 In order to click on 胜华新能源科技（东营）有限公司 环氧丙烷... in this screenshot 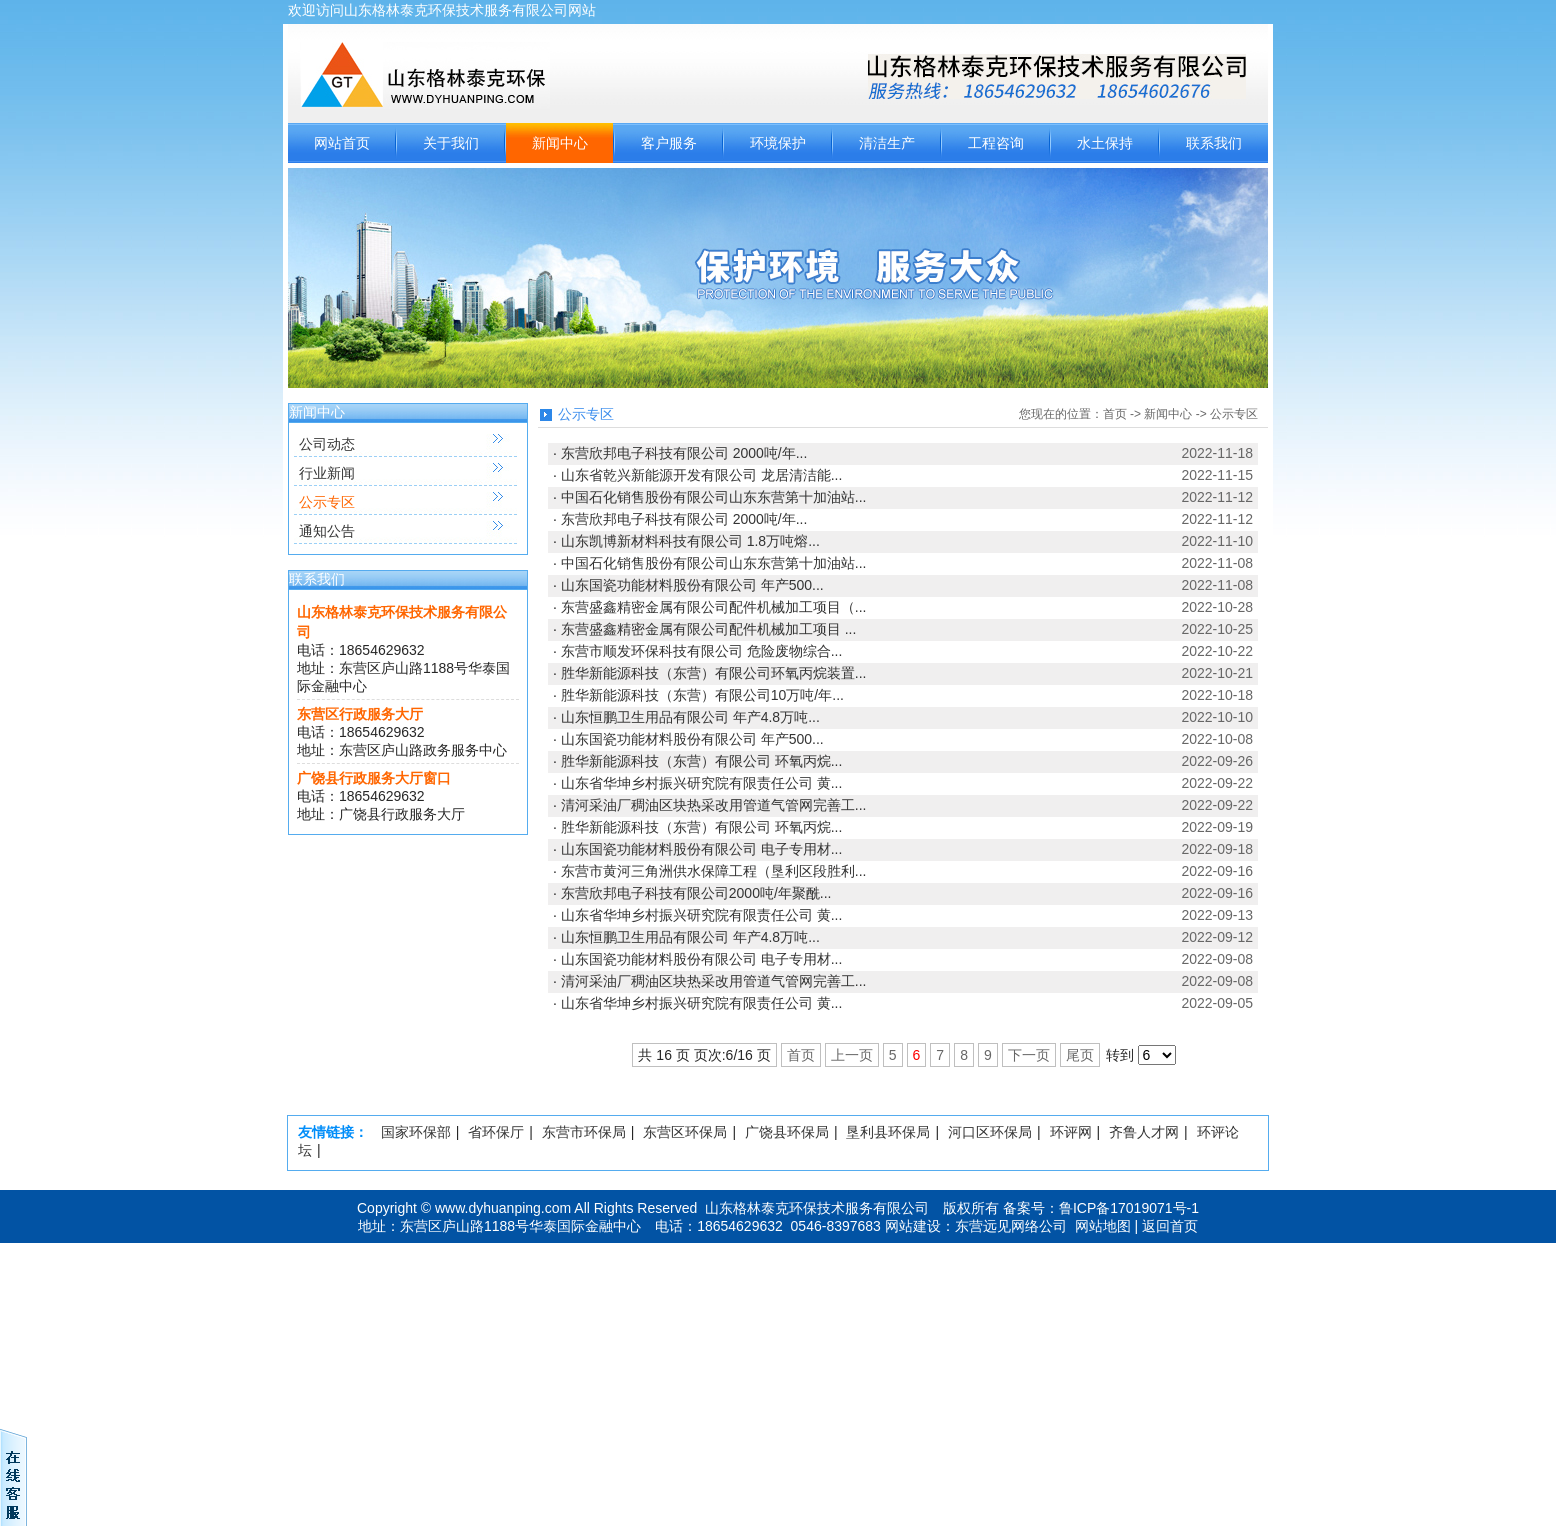, I will do `click(702, 761)`.